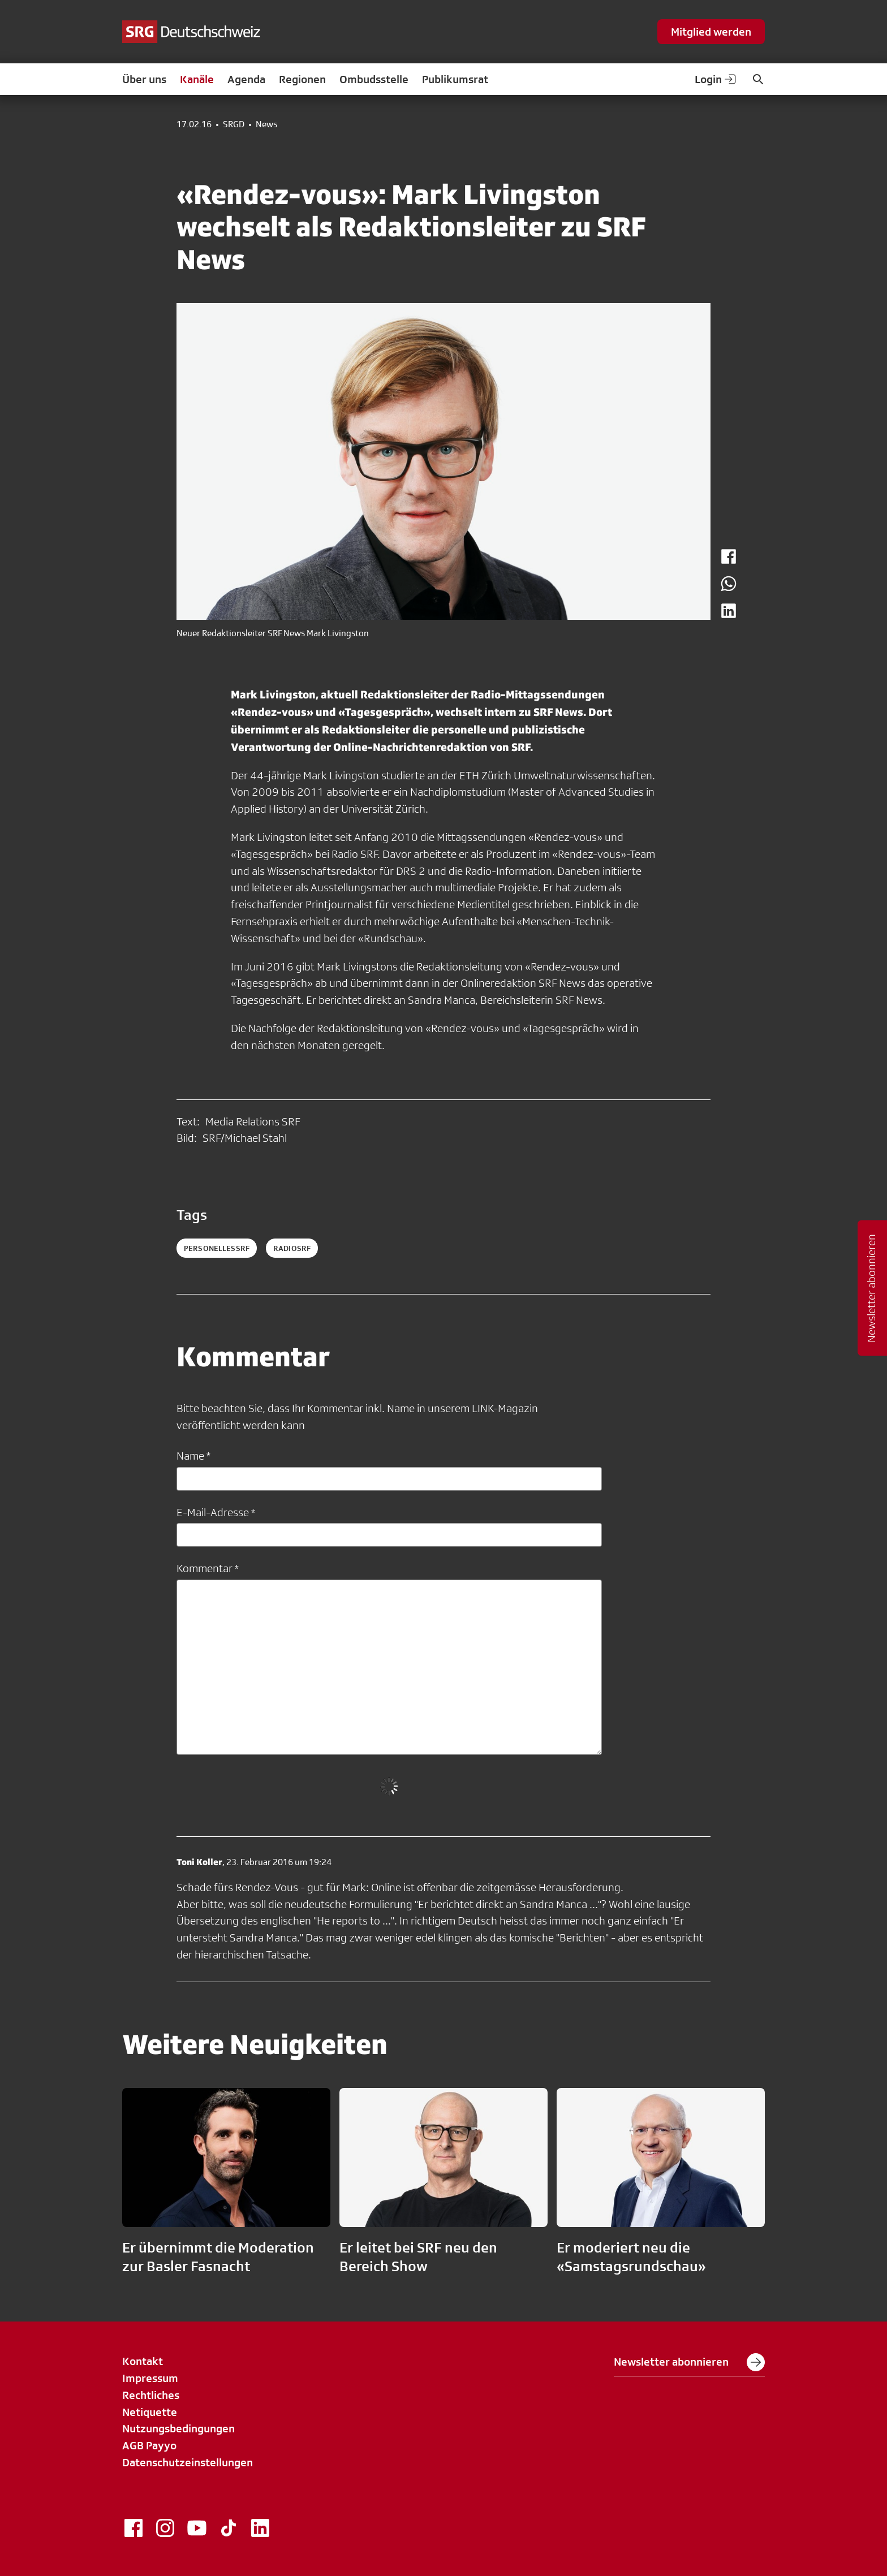 This screenshot has width=887, height=2576. Describe the element at coordinates (215, 1512) in the screenshot. I see `E-Mail-Adresse *` at that location.